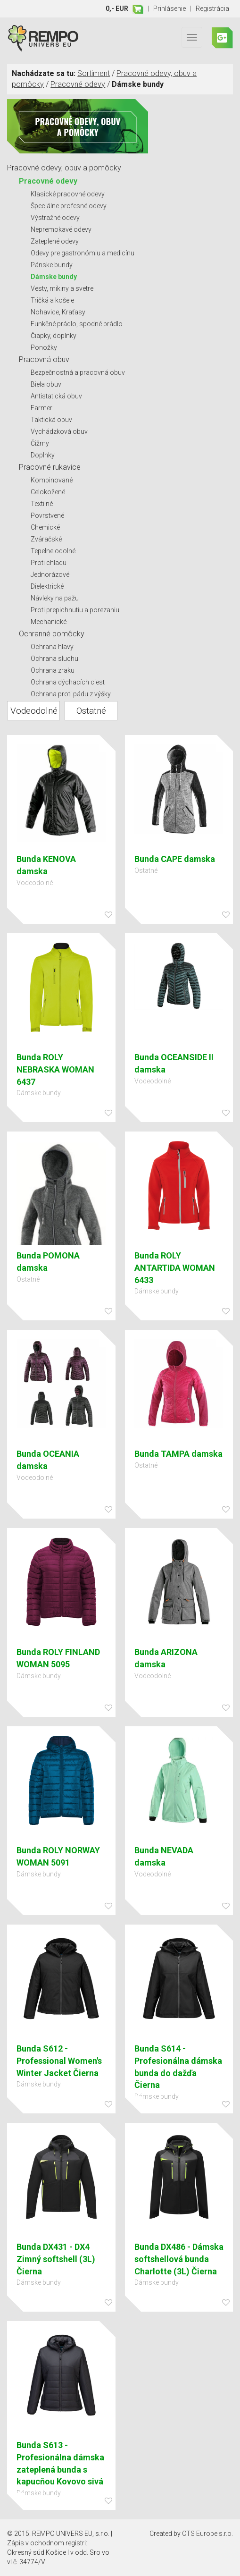 The height and width of the screenshot is (2576, 240). What do you see at coordinates (46, 539) in the screenshot?
I see `Zváračské` at bounding box center [46, 539].